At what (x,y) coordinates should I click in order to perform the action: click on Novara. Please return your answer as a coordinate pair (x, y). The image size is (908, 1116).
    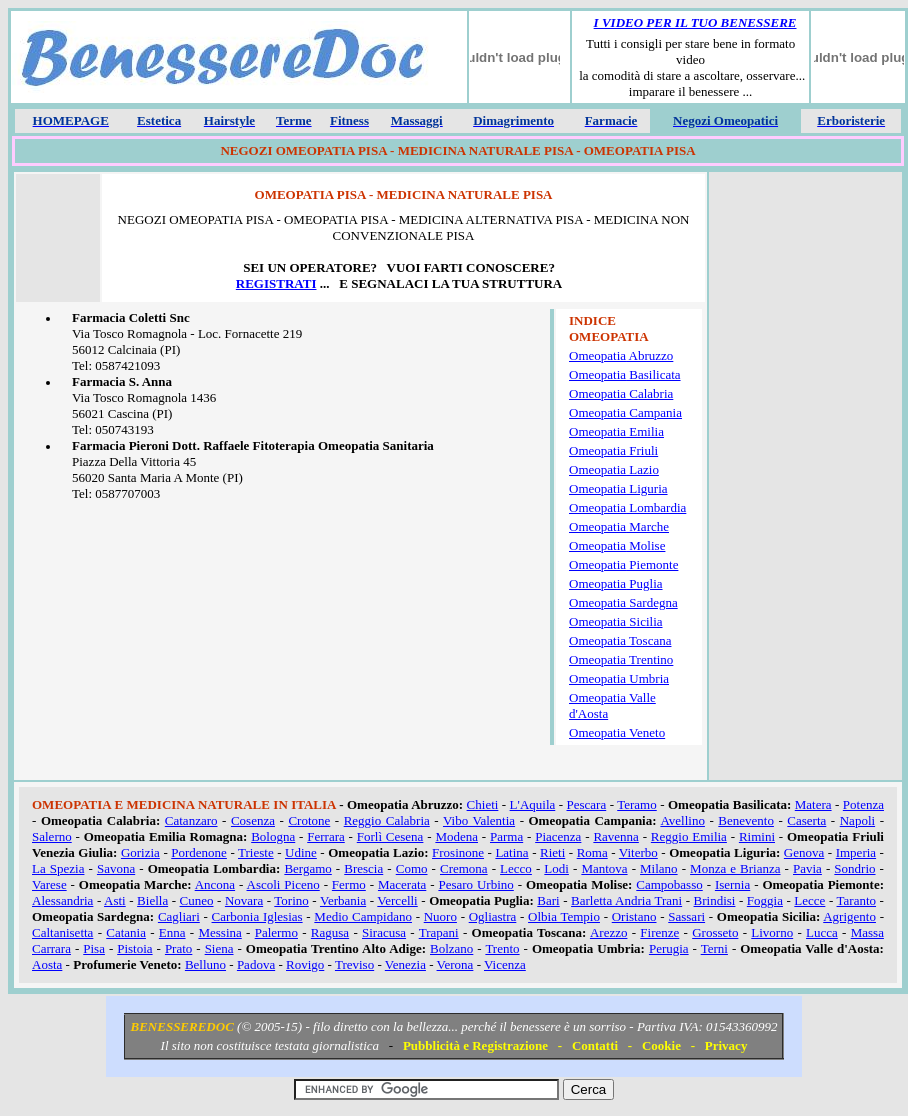
    Looking at the image, I should click on (244, 900).